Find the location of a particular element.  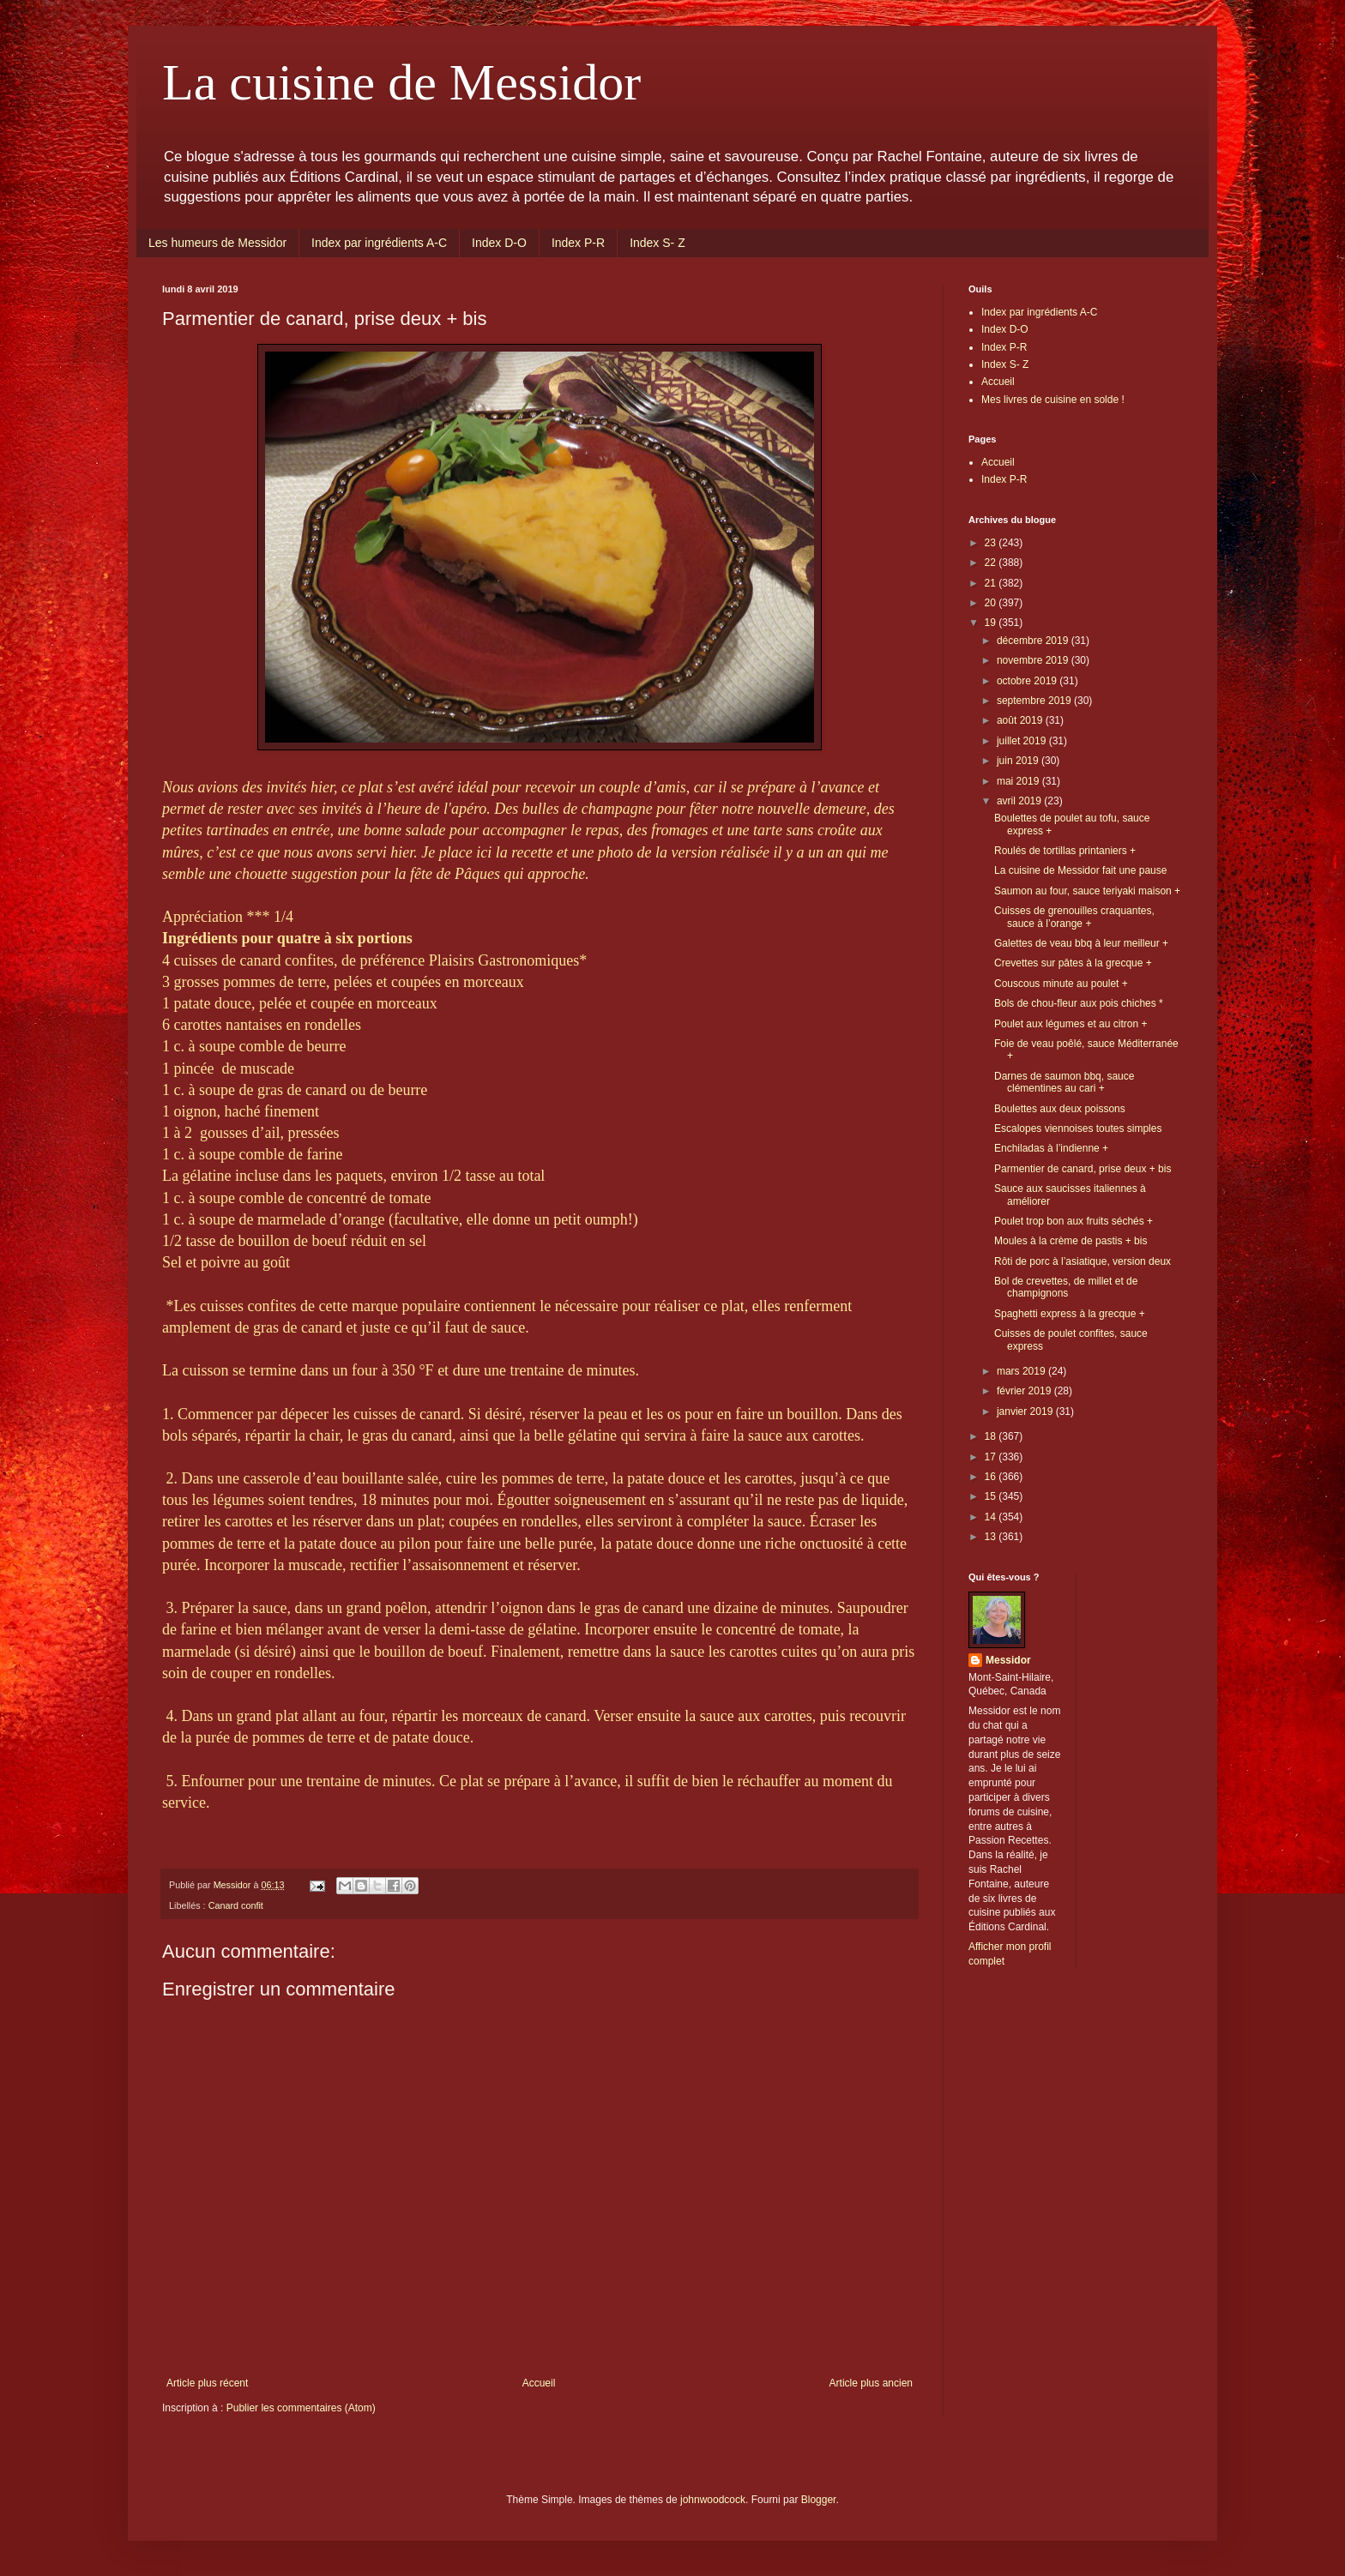

Index S- Z is located at coordinates (657, 243).